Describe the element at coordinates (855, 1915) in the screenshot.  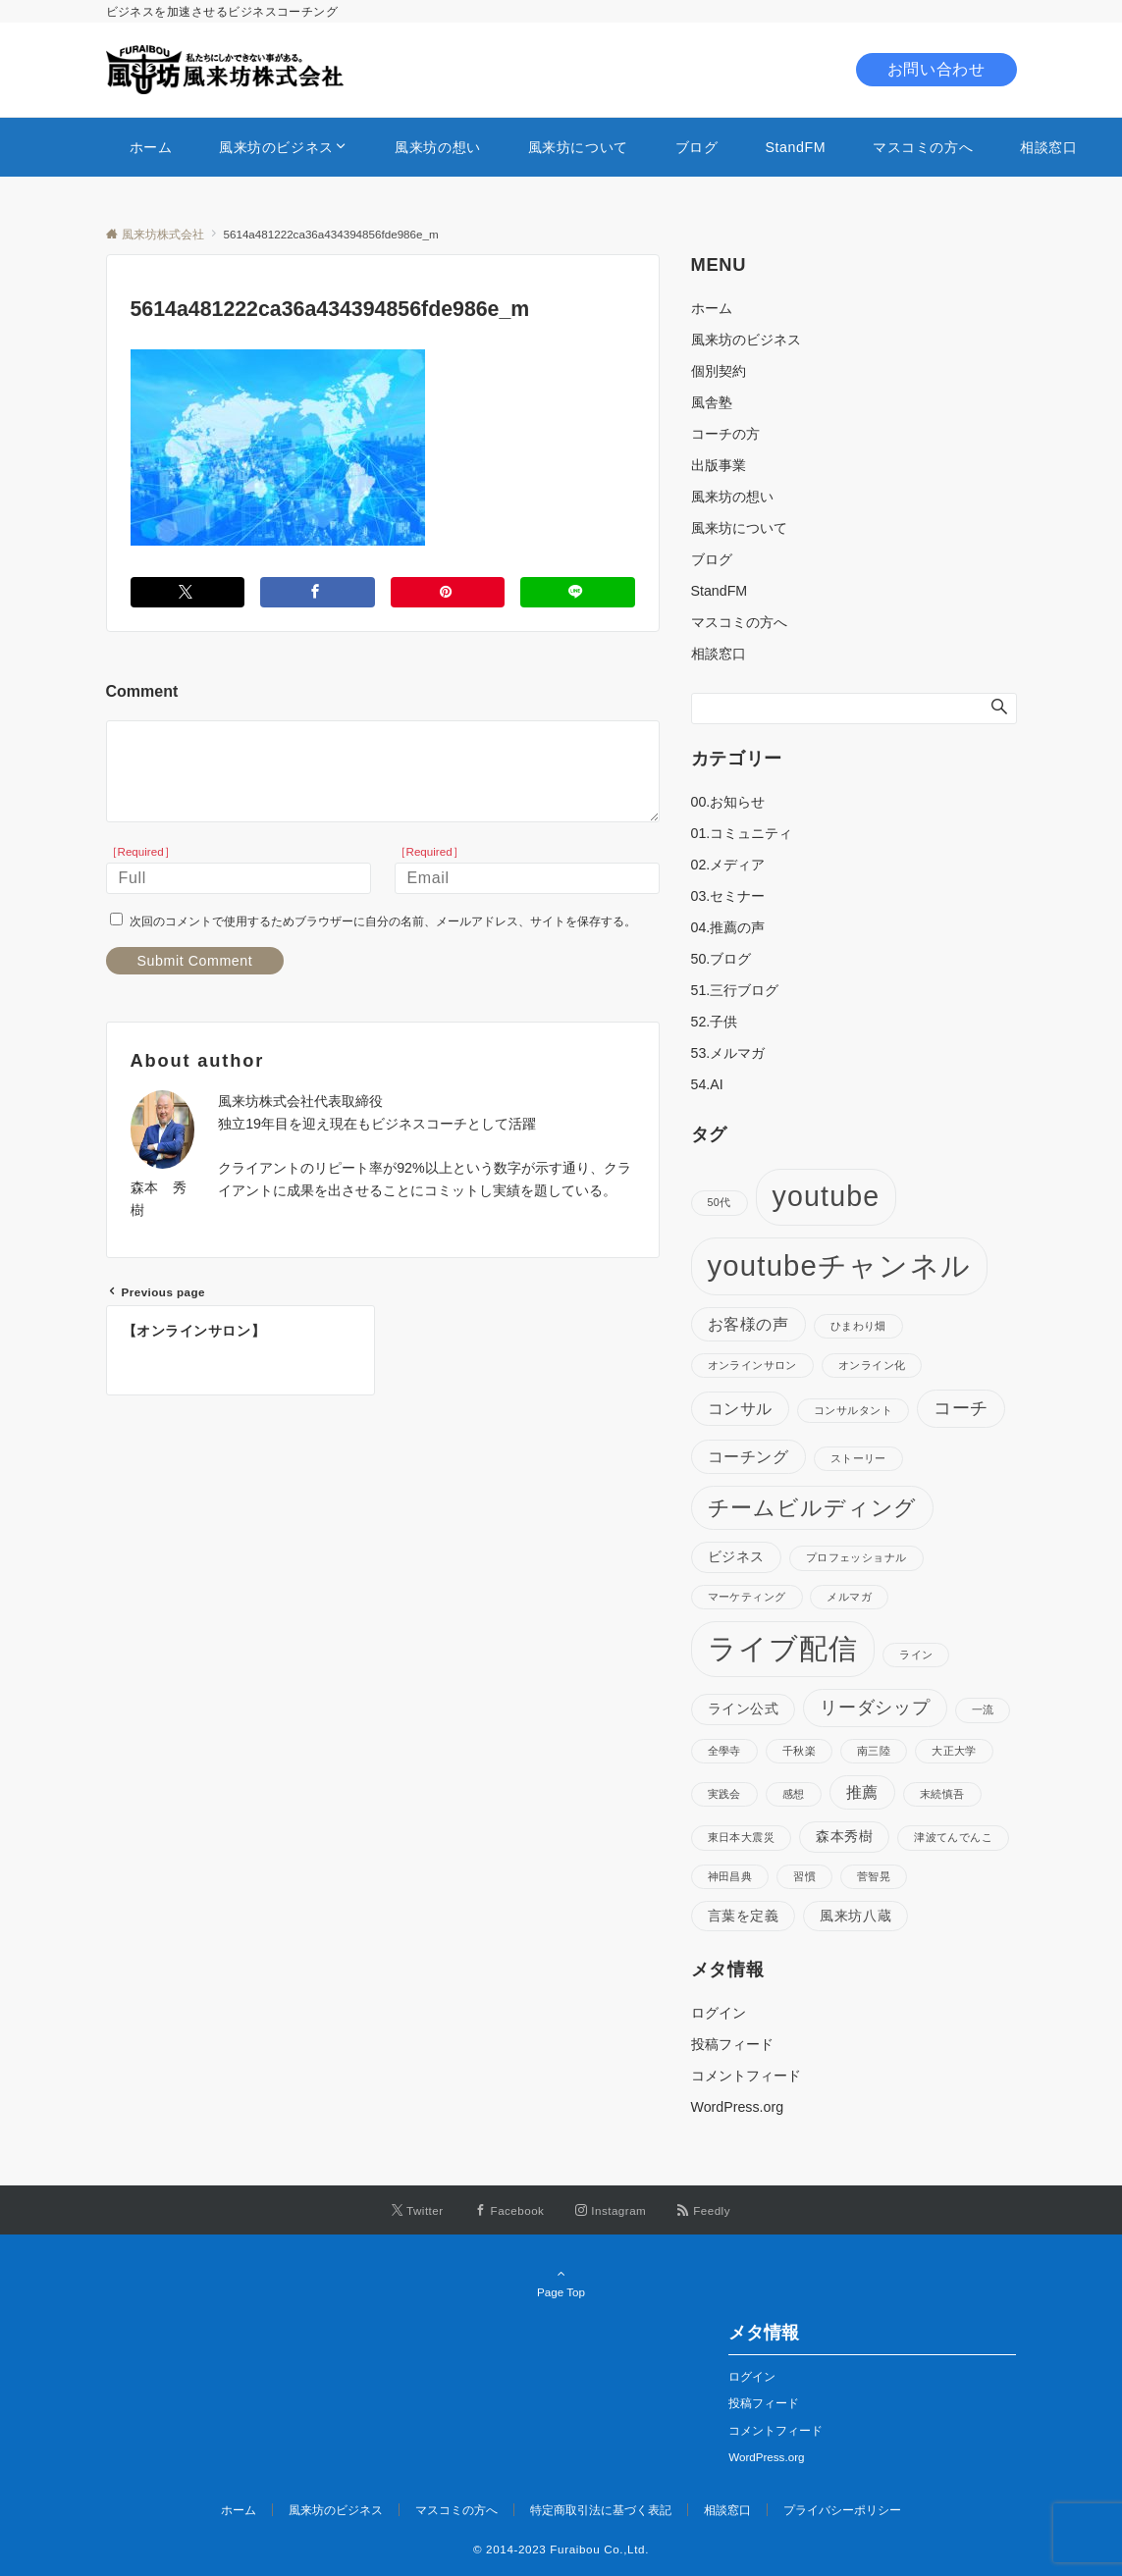
I see `風来坊八蔵 [風来坊八蔵 (2個の項目)]` at that location.